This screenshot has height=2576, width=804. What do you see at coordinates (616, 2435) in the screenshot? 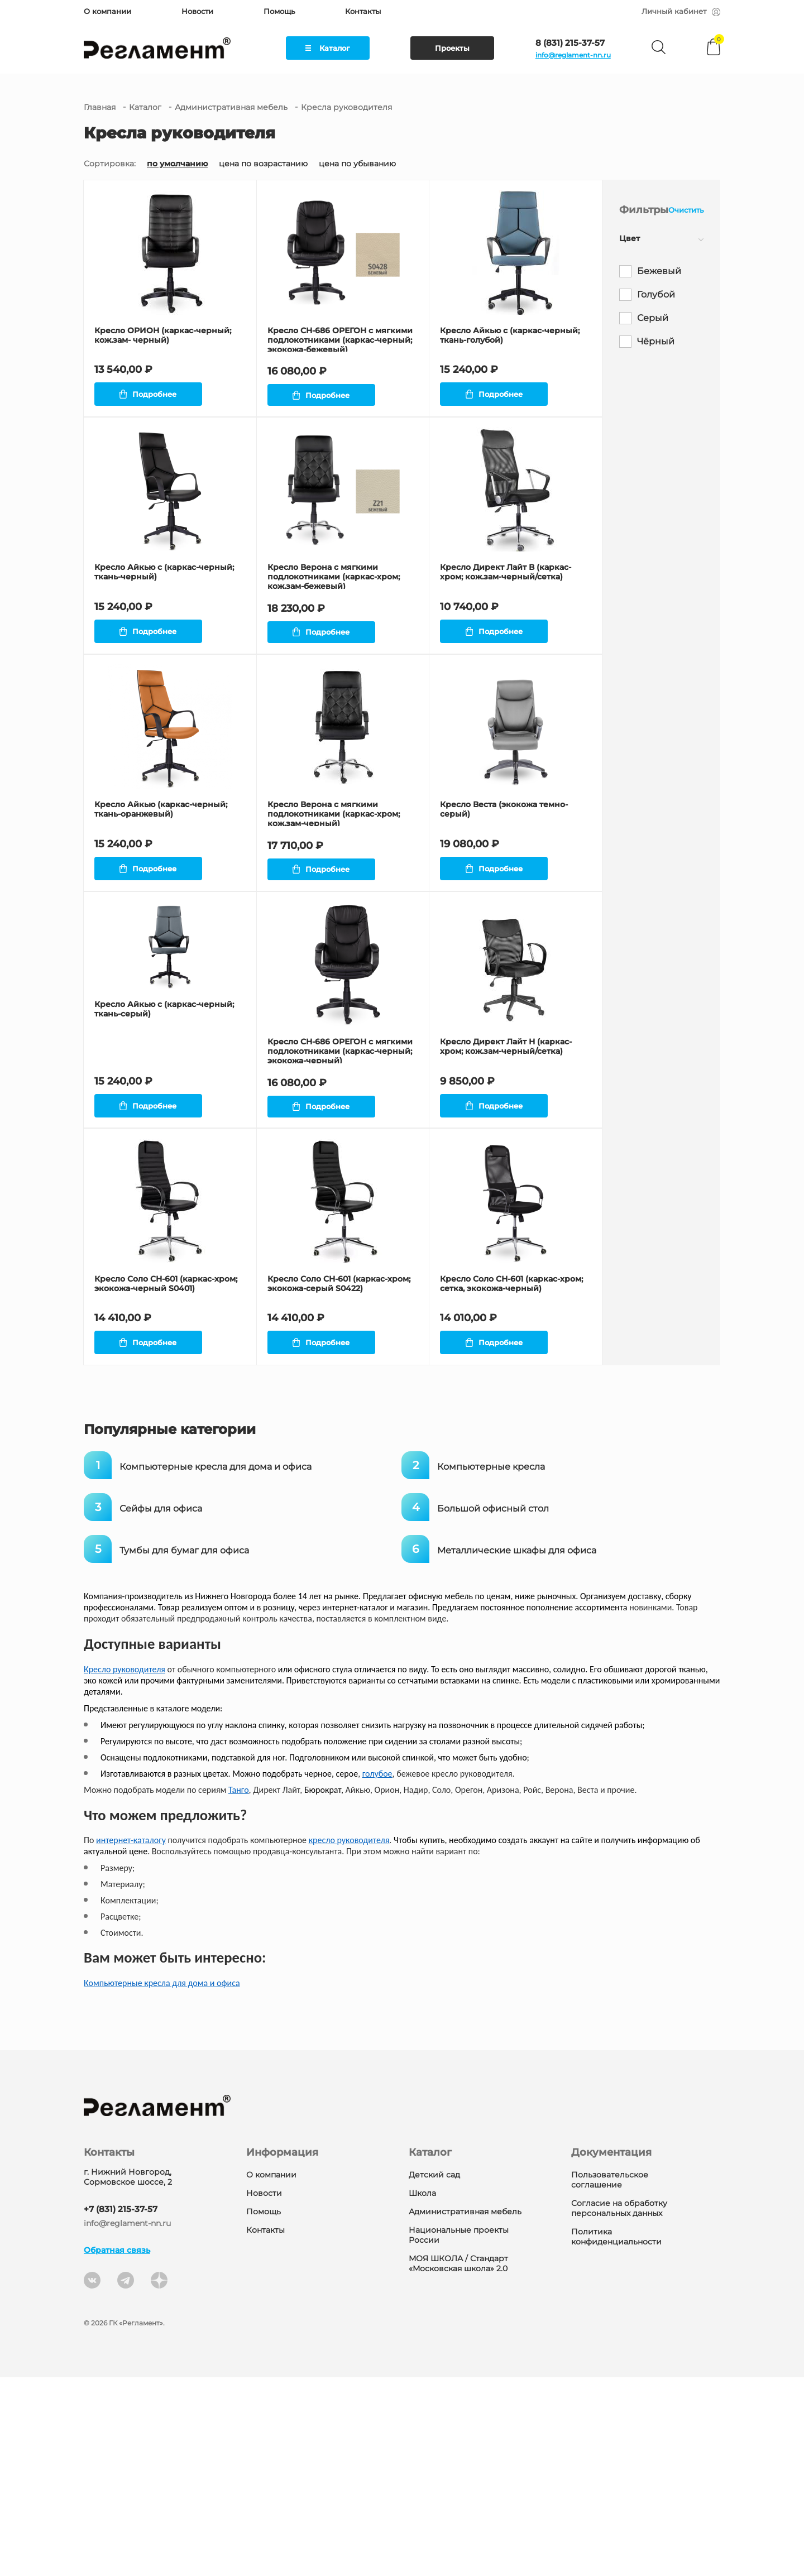
I see `Политика конфиденциальности` at bounding box center [616, 2435].